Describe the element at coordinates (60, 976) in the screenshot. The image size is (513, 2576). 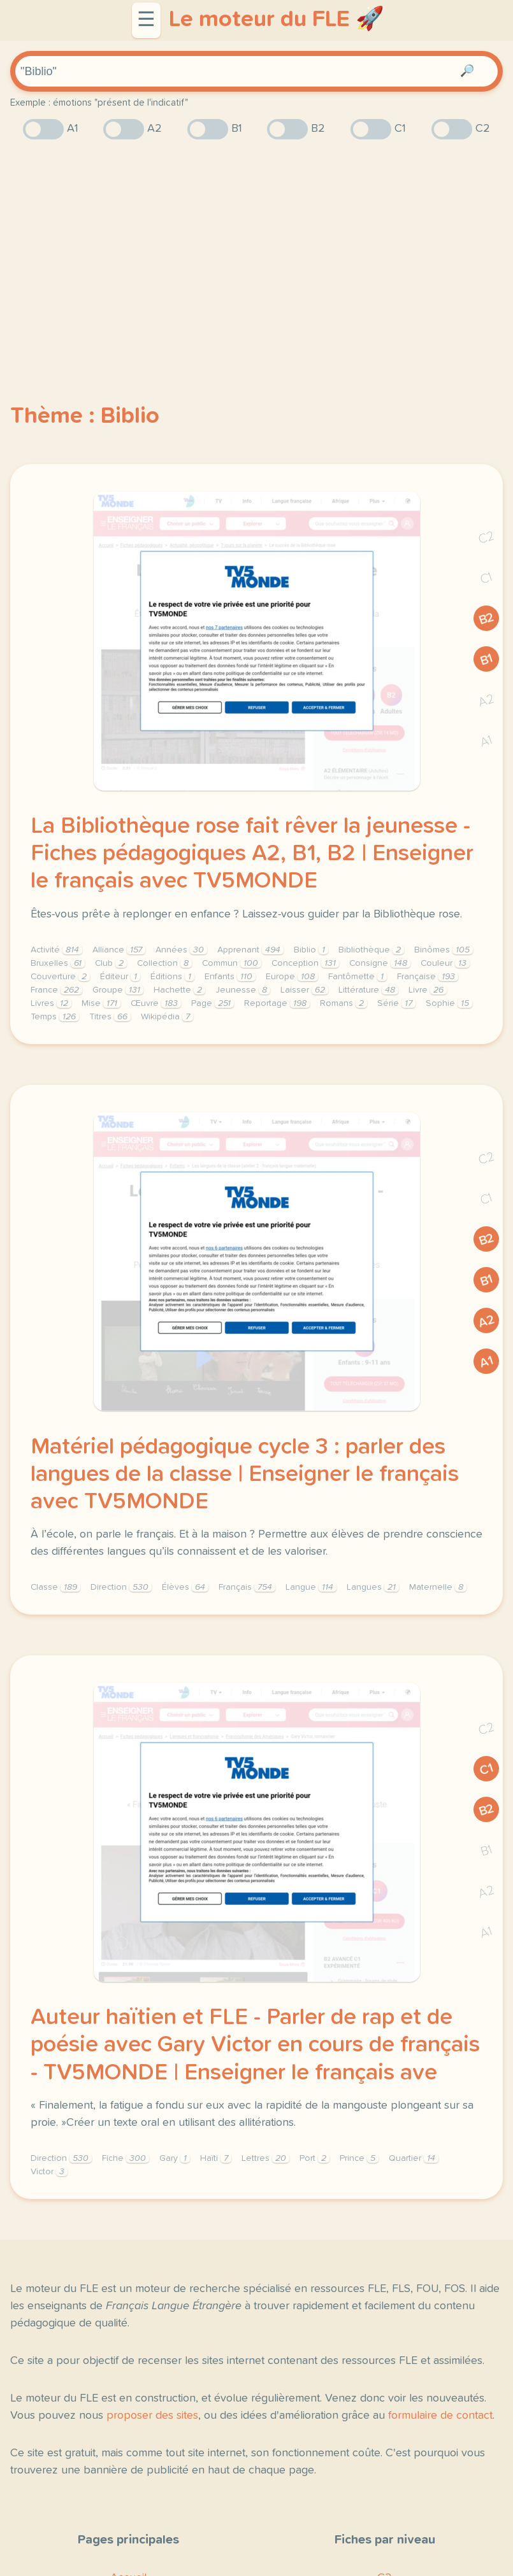
I see `Couverture` at that location.